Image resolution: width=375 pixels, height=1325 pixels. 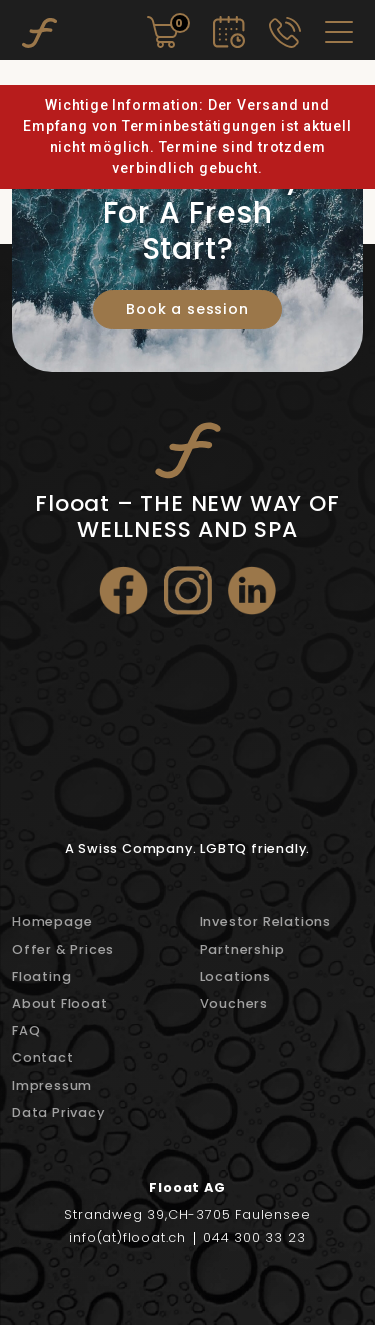 What do you see at coordinates (234, 1003) in the screenshot?
I see `Vouchers` at bounding box center [234, 1003].